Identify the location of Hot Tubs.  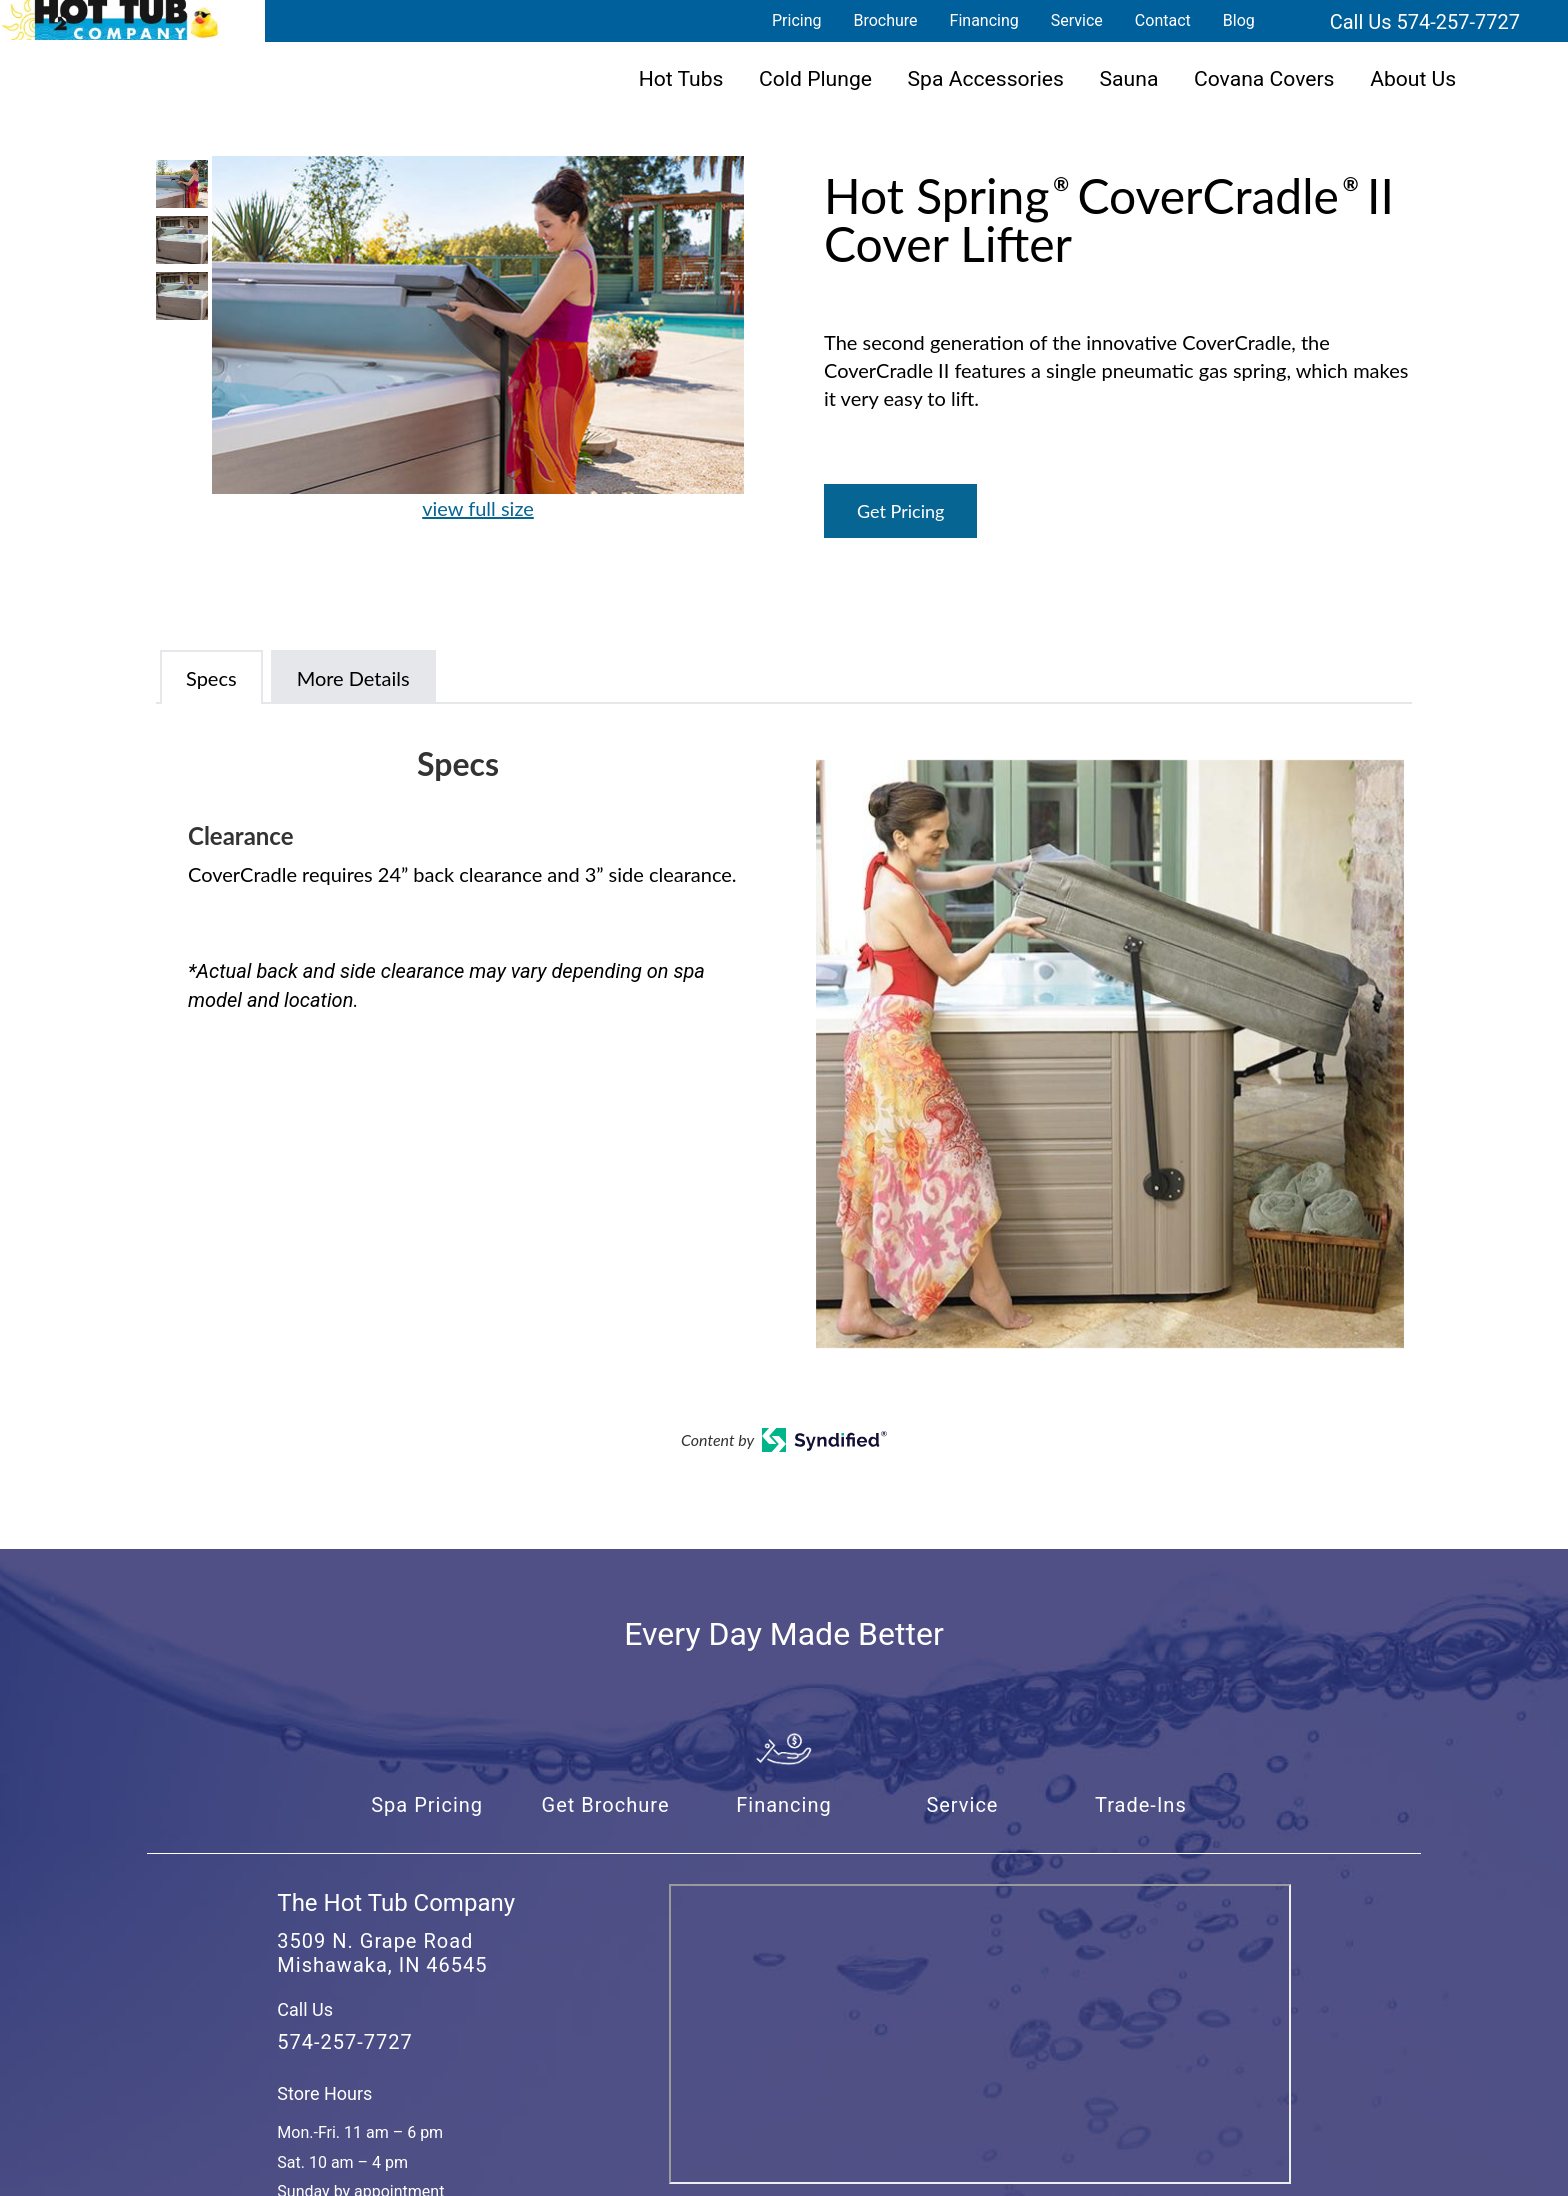
(681, 78).